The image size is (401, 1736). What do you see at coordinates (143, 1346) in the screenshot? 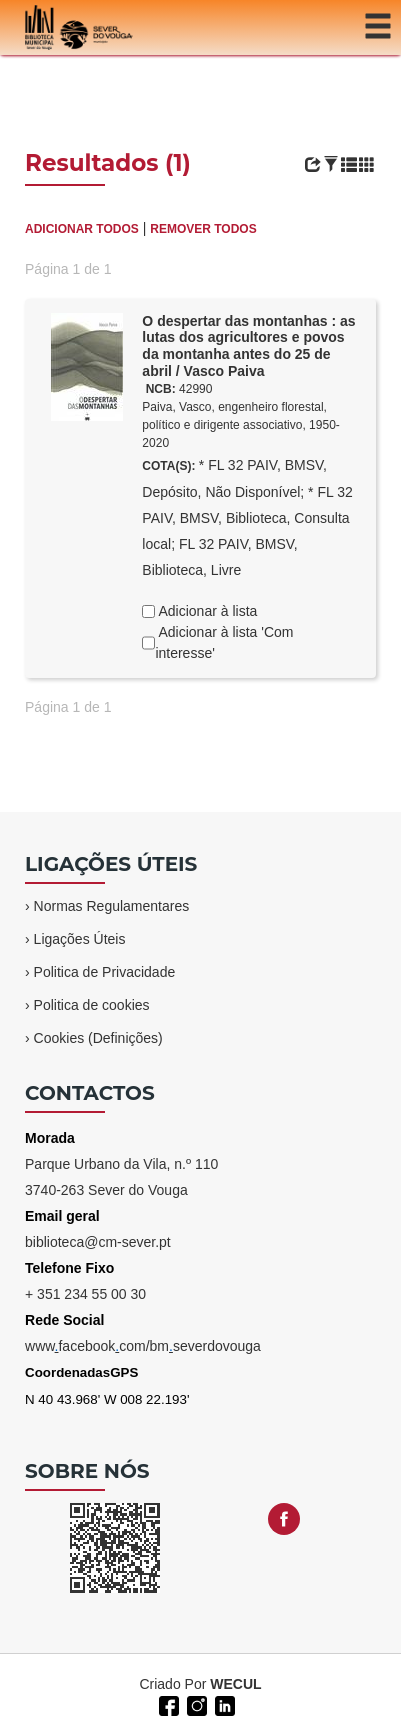
I see `wwwfacebookcom/bmseverdovouga` at bounding box center [143, 1346].